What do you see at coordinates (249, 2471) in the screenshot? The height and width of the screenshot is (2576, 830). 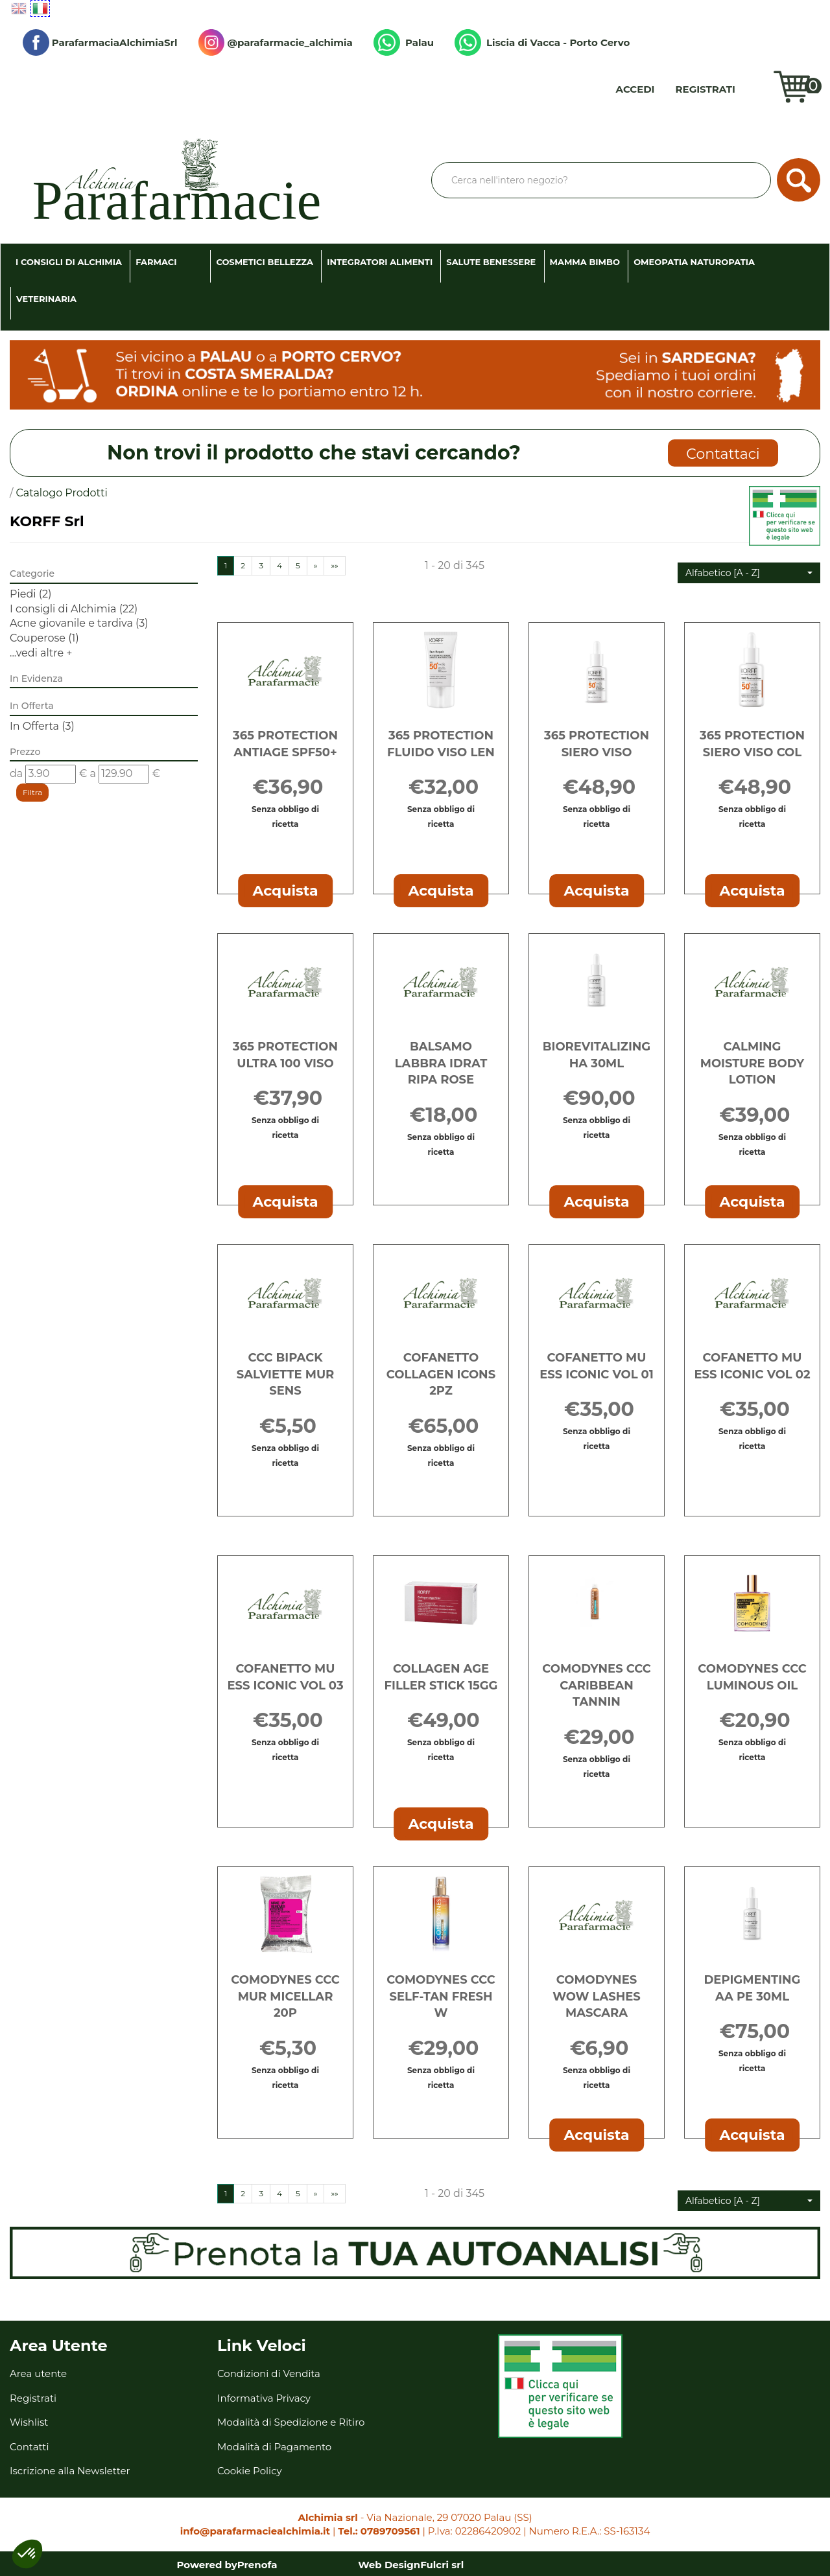 I see `Cookie Policy` at bounding box center [249, 2471].